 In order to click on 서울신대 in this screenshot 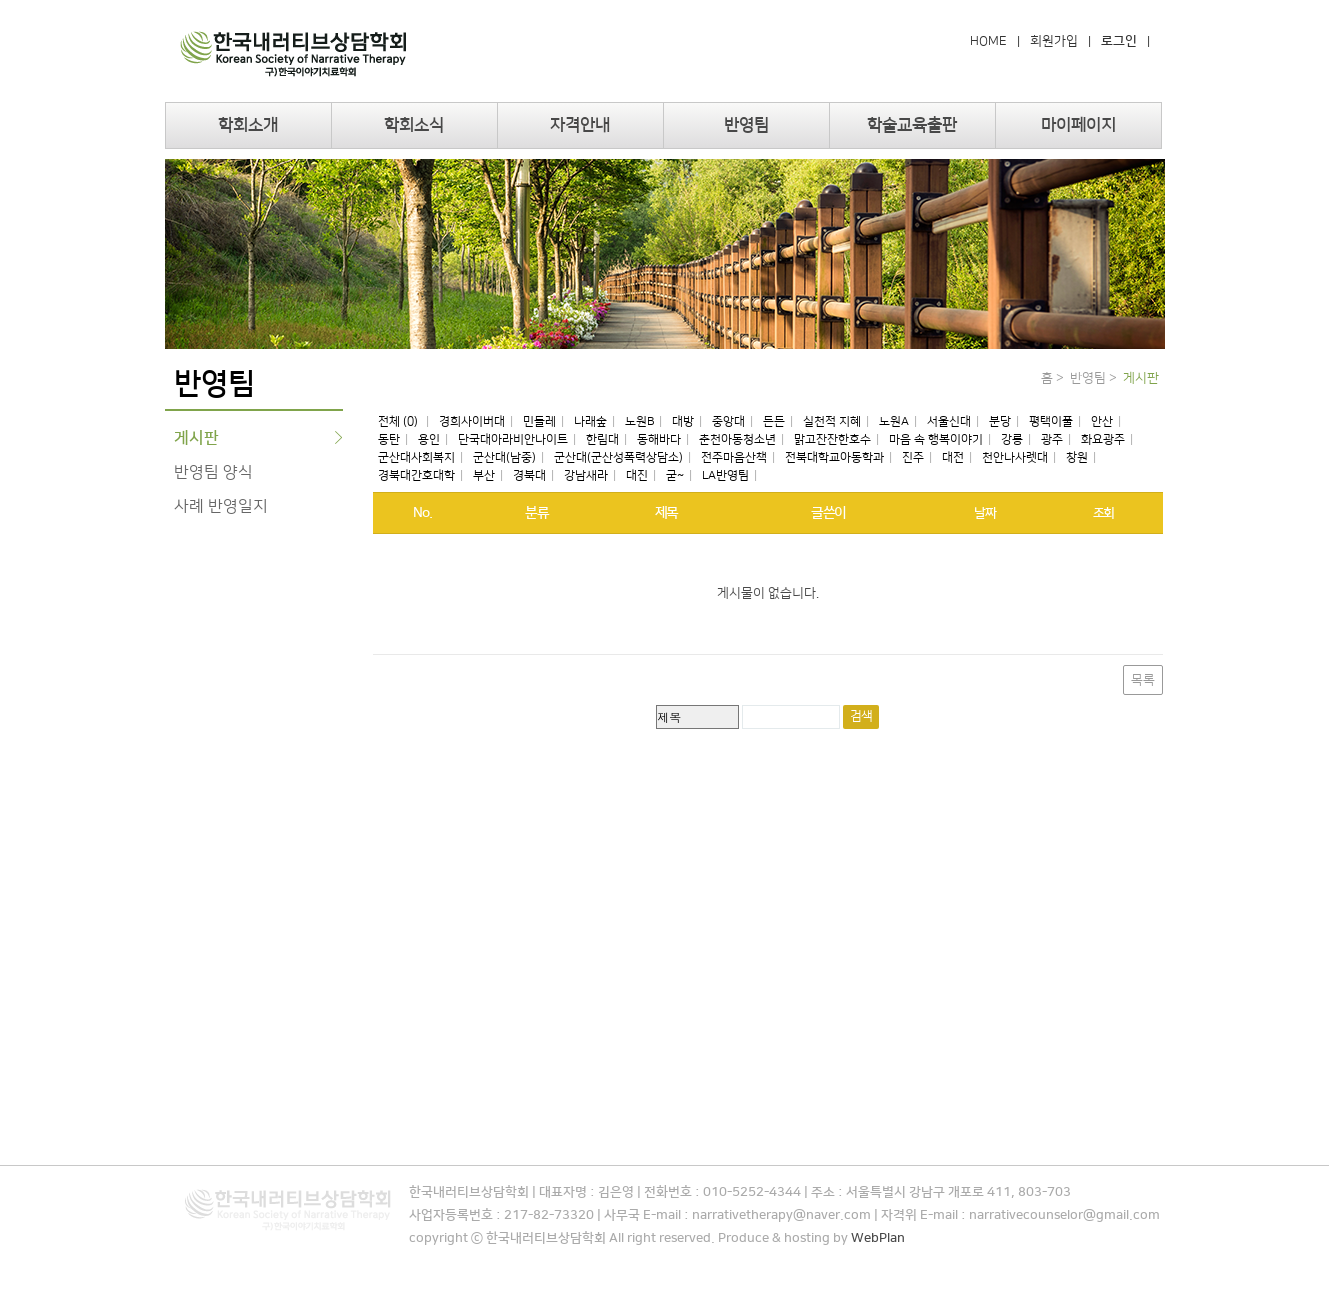, I will do `click(949, 421)`.